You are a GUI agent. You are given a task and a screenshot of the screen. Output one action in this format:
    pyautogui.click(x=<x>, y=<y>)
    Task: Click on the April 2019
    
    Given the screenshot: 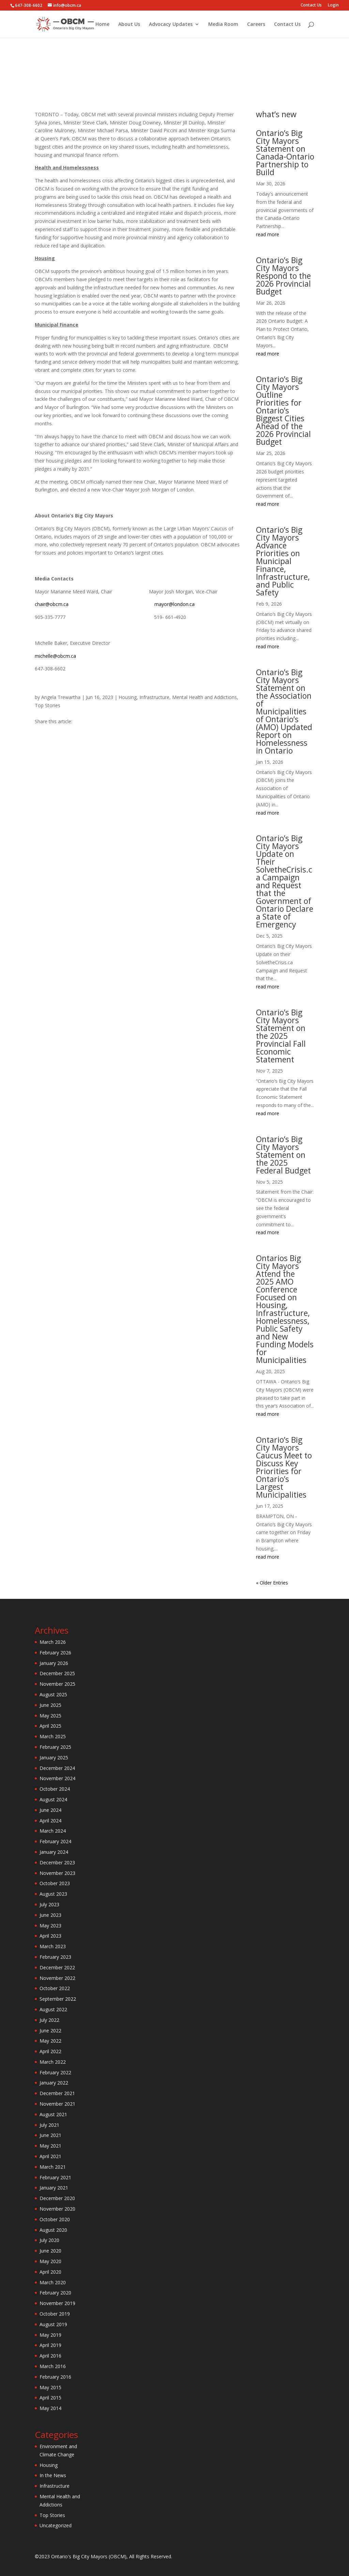 What is the action you would take?
    pyautogui.click(x=50, y=2345)
    